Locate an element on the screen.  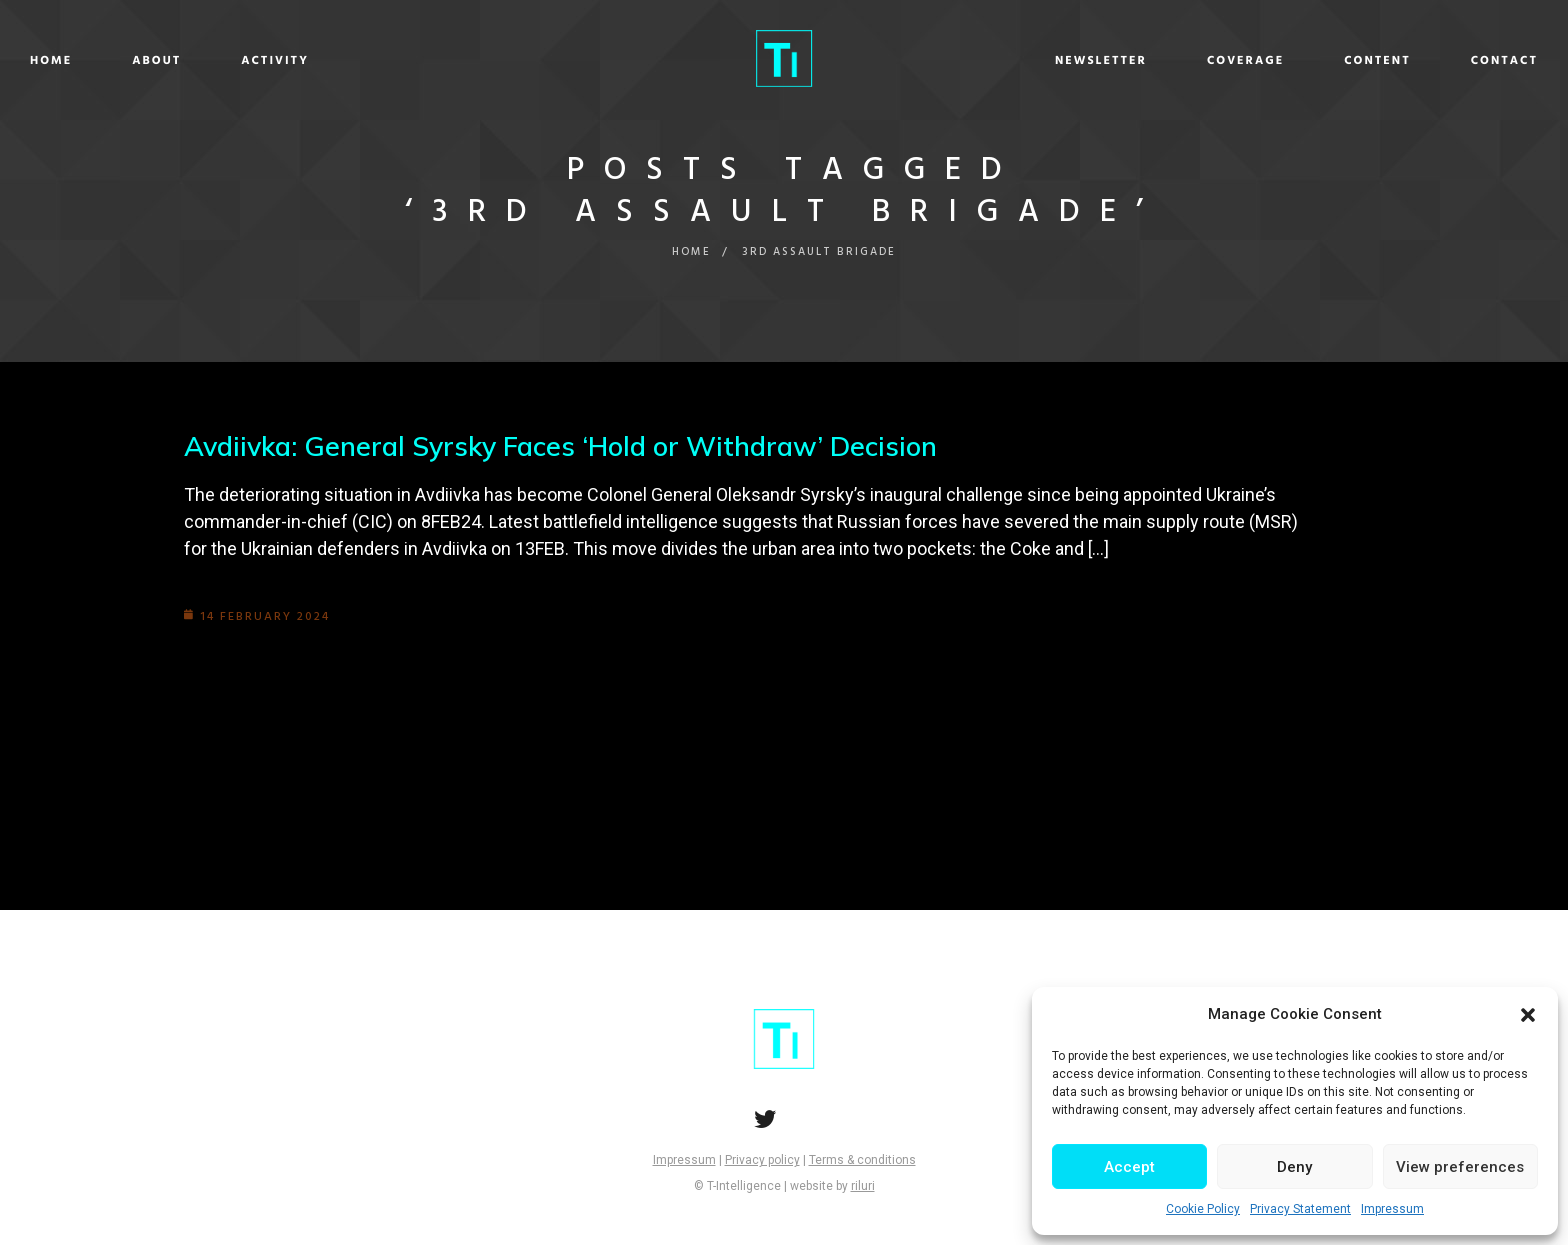
Home is located at coordinates (235, 61).